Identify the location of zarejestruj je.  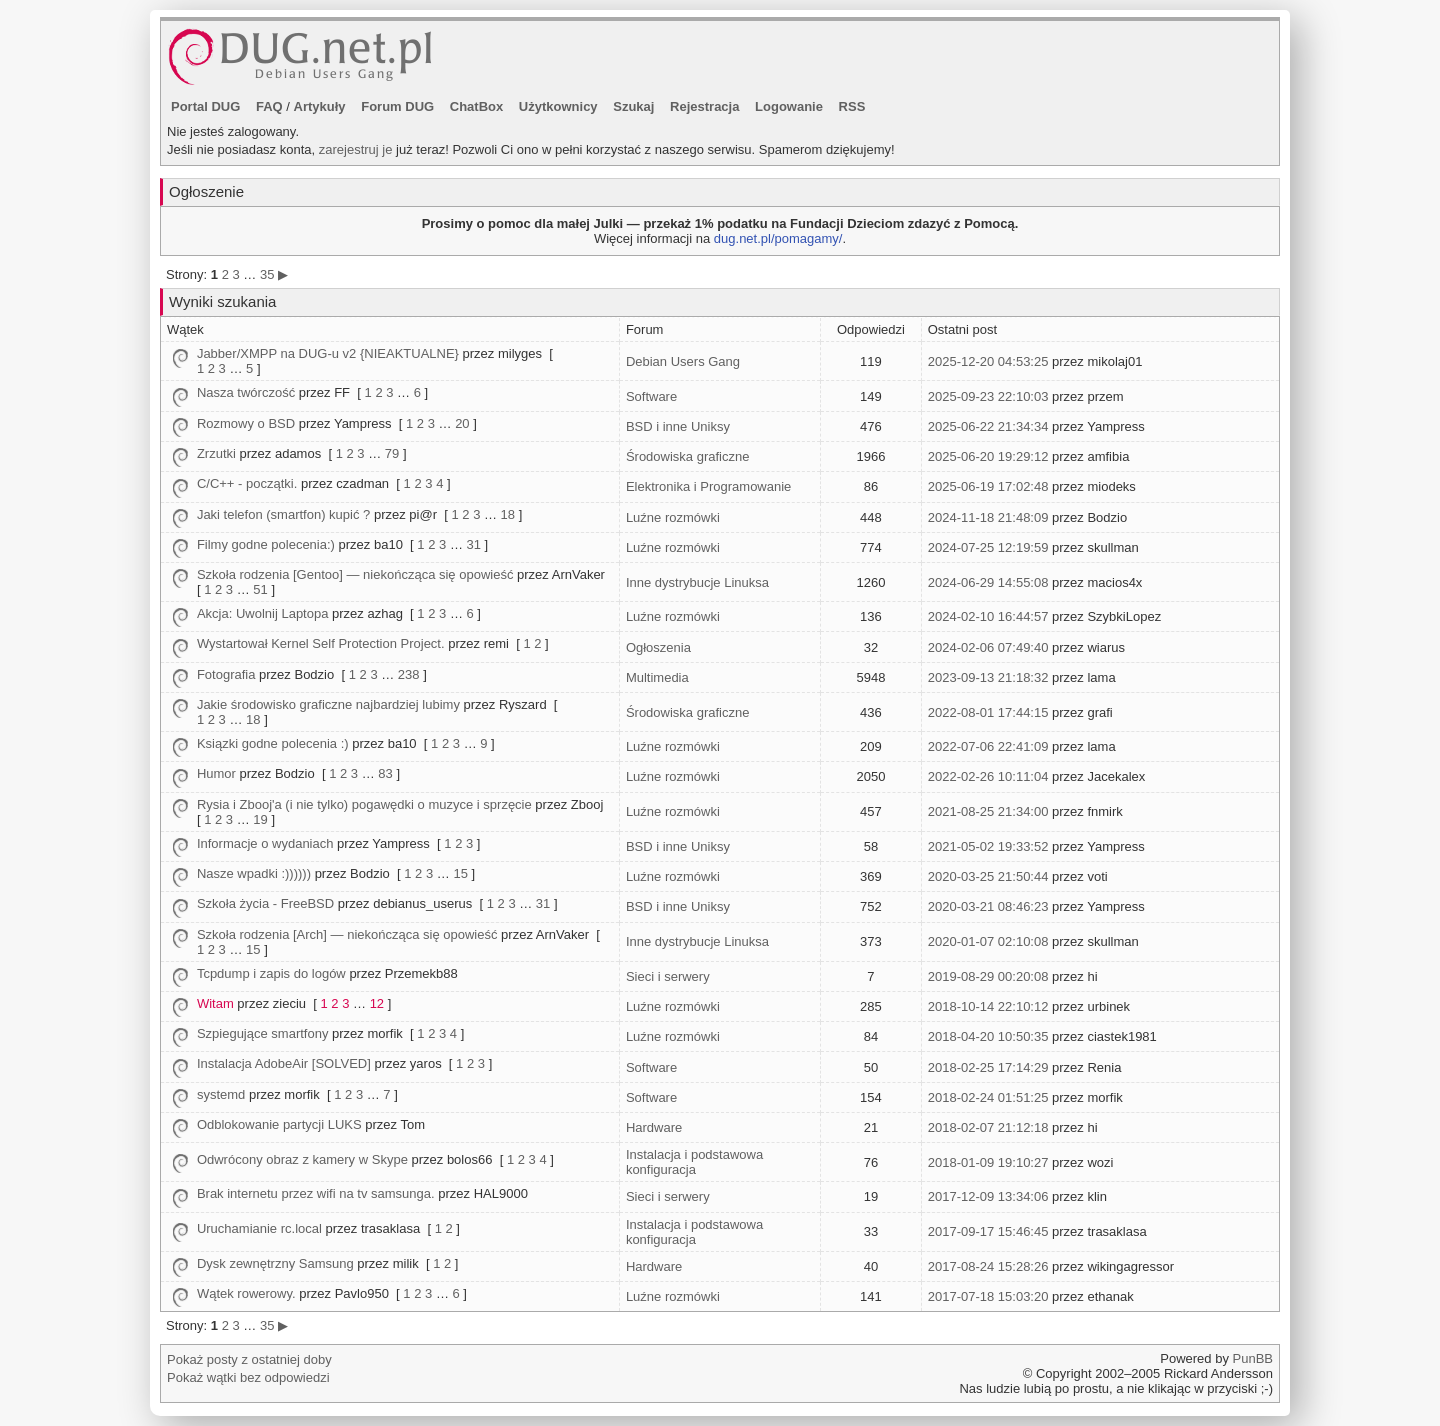
(356, 149).